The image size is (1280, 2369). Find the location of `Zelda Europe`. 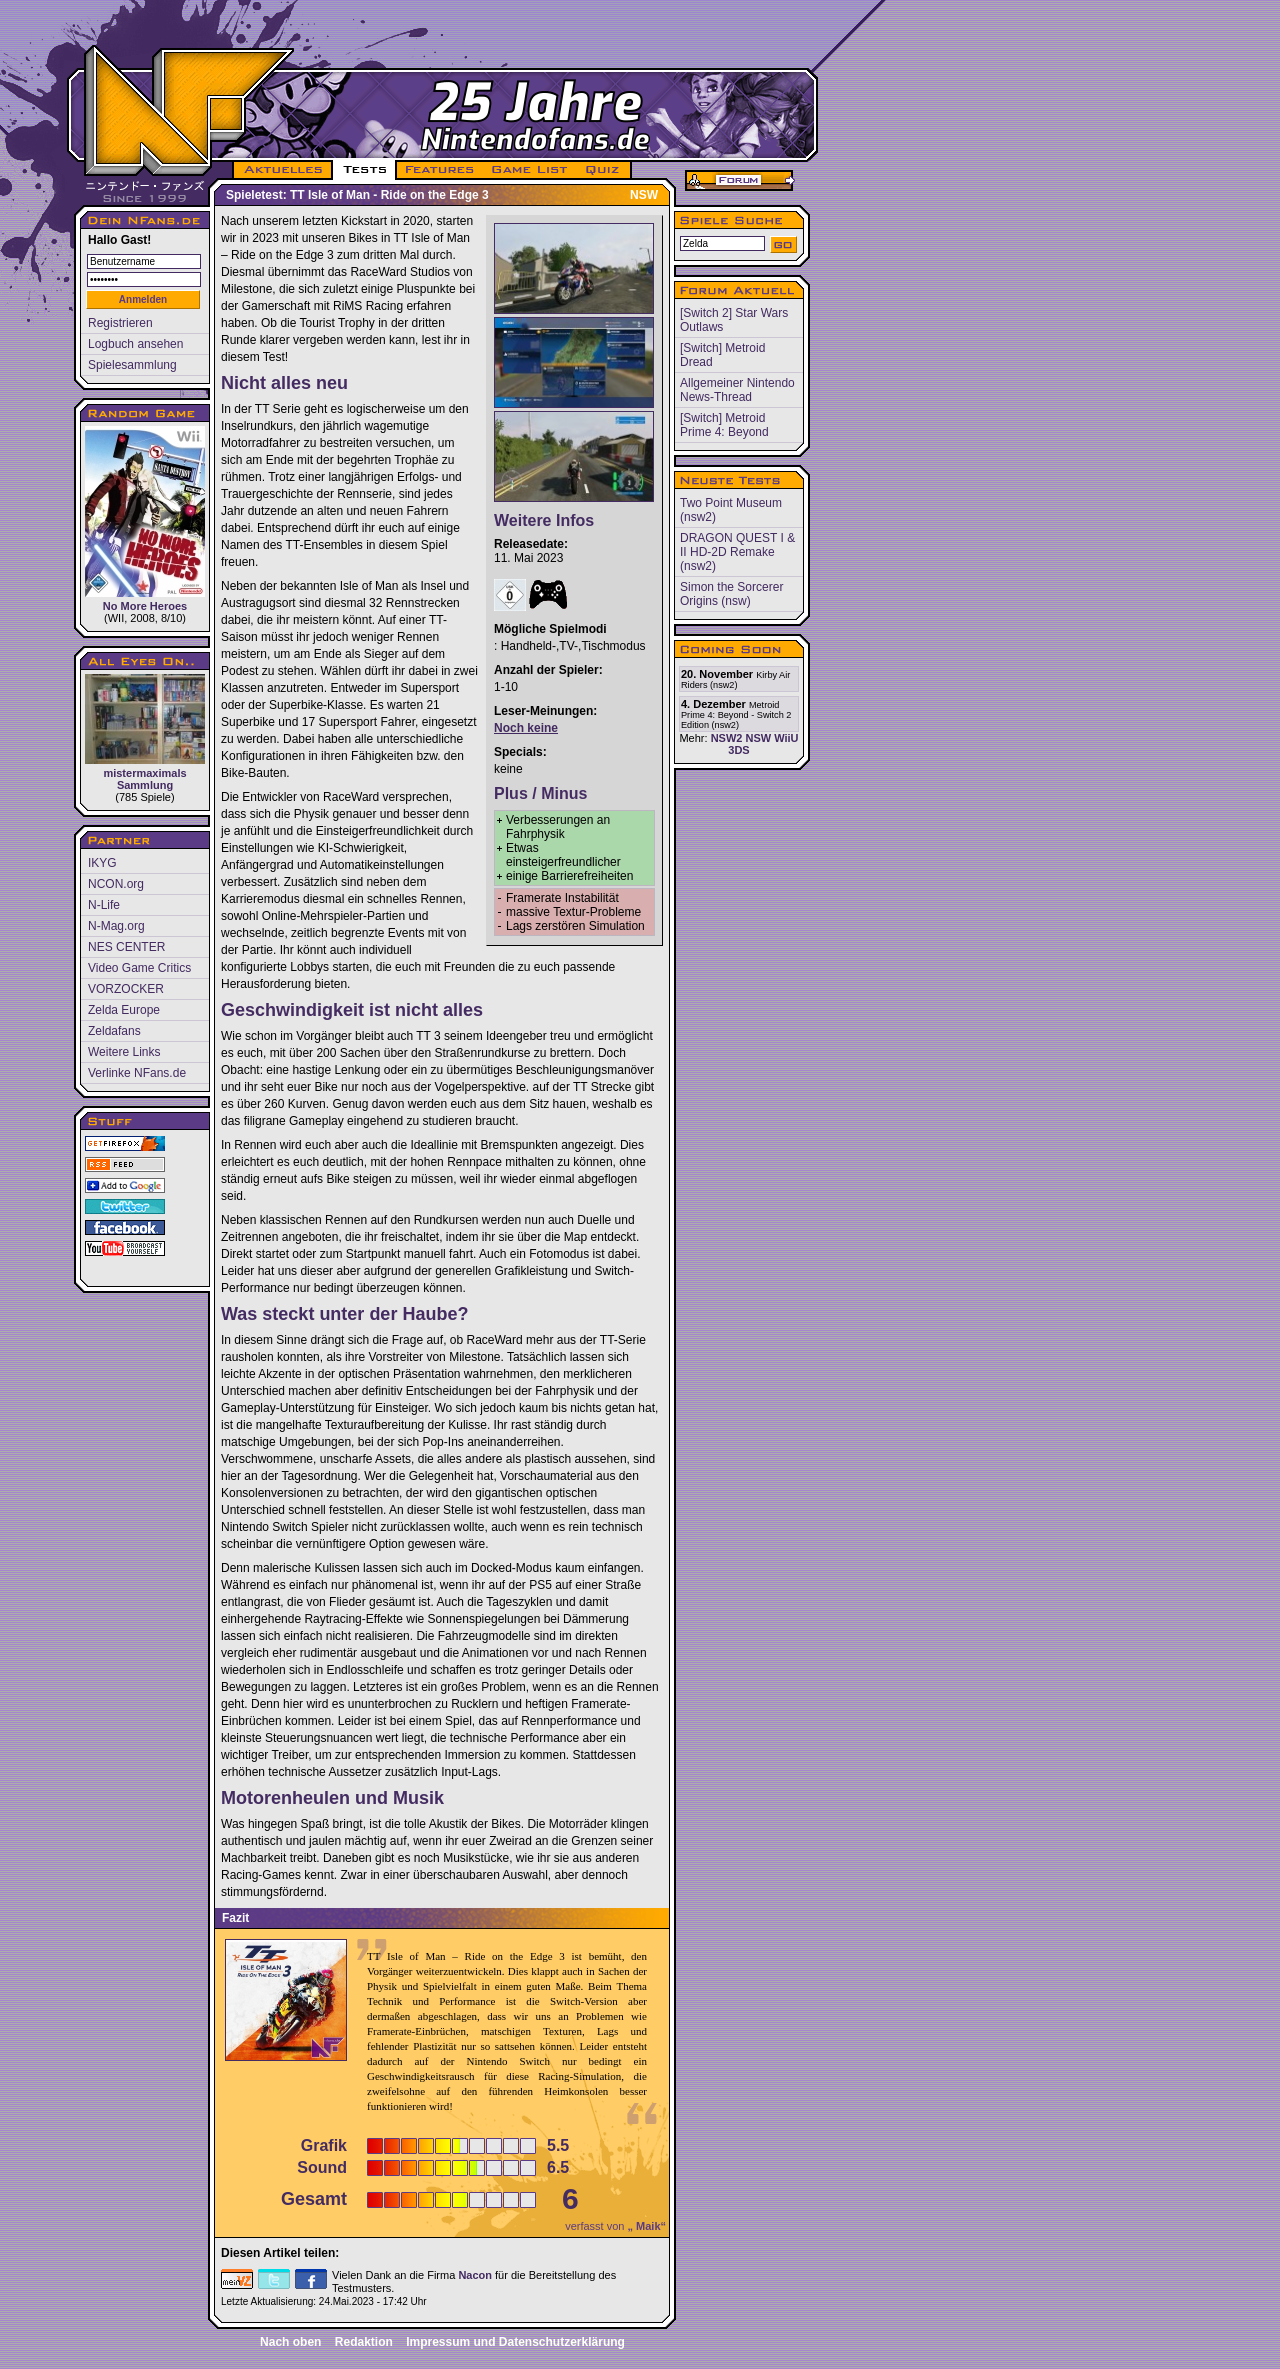

Zelda Europe is located at coordinates (124, 1010).